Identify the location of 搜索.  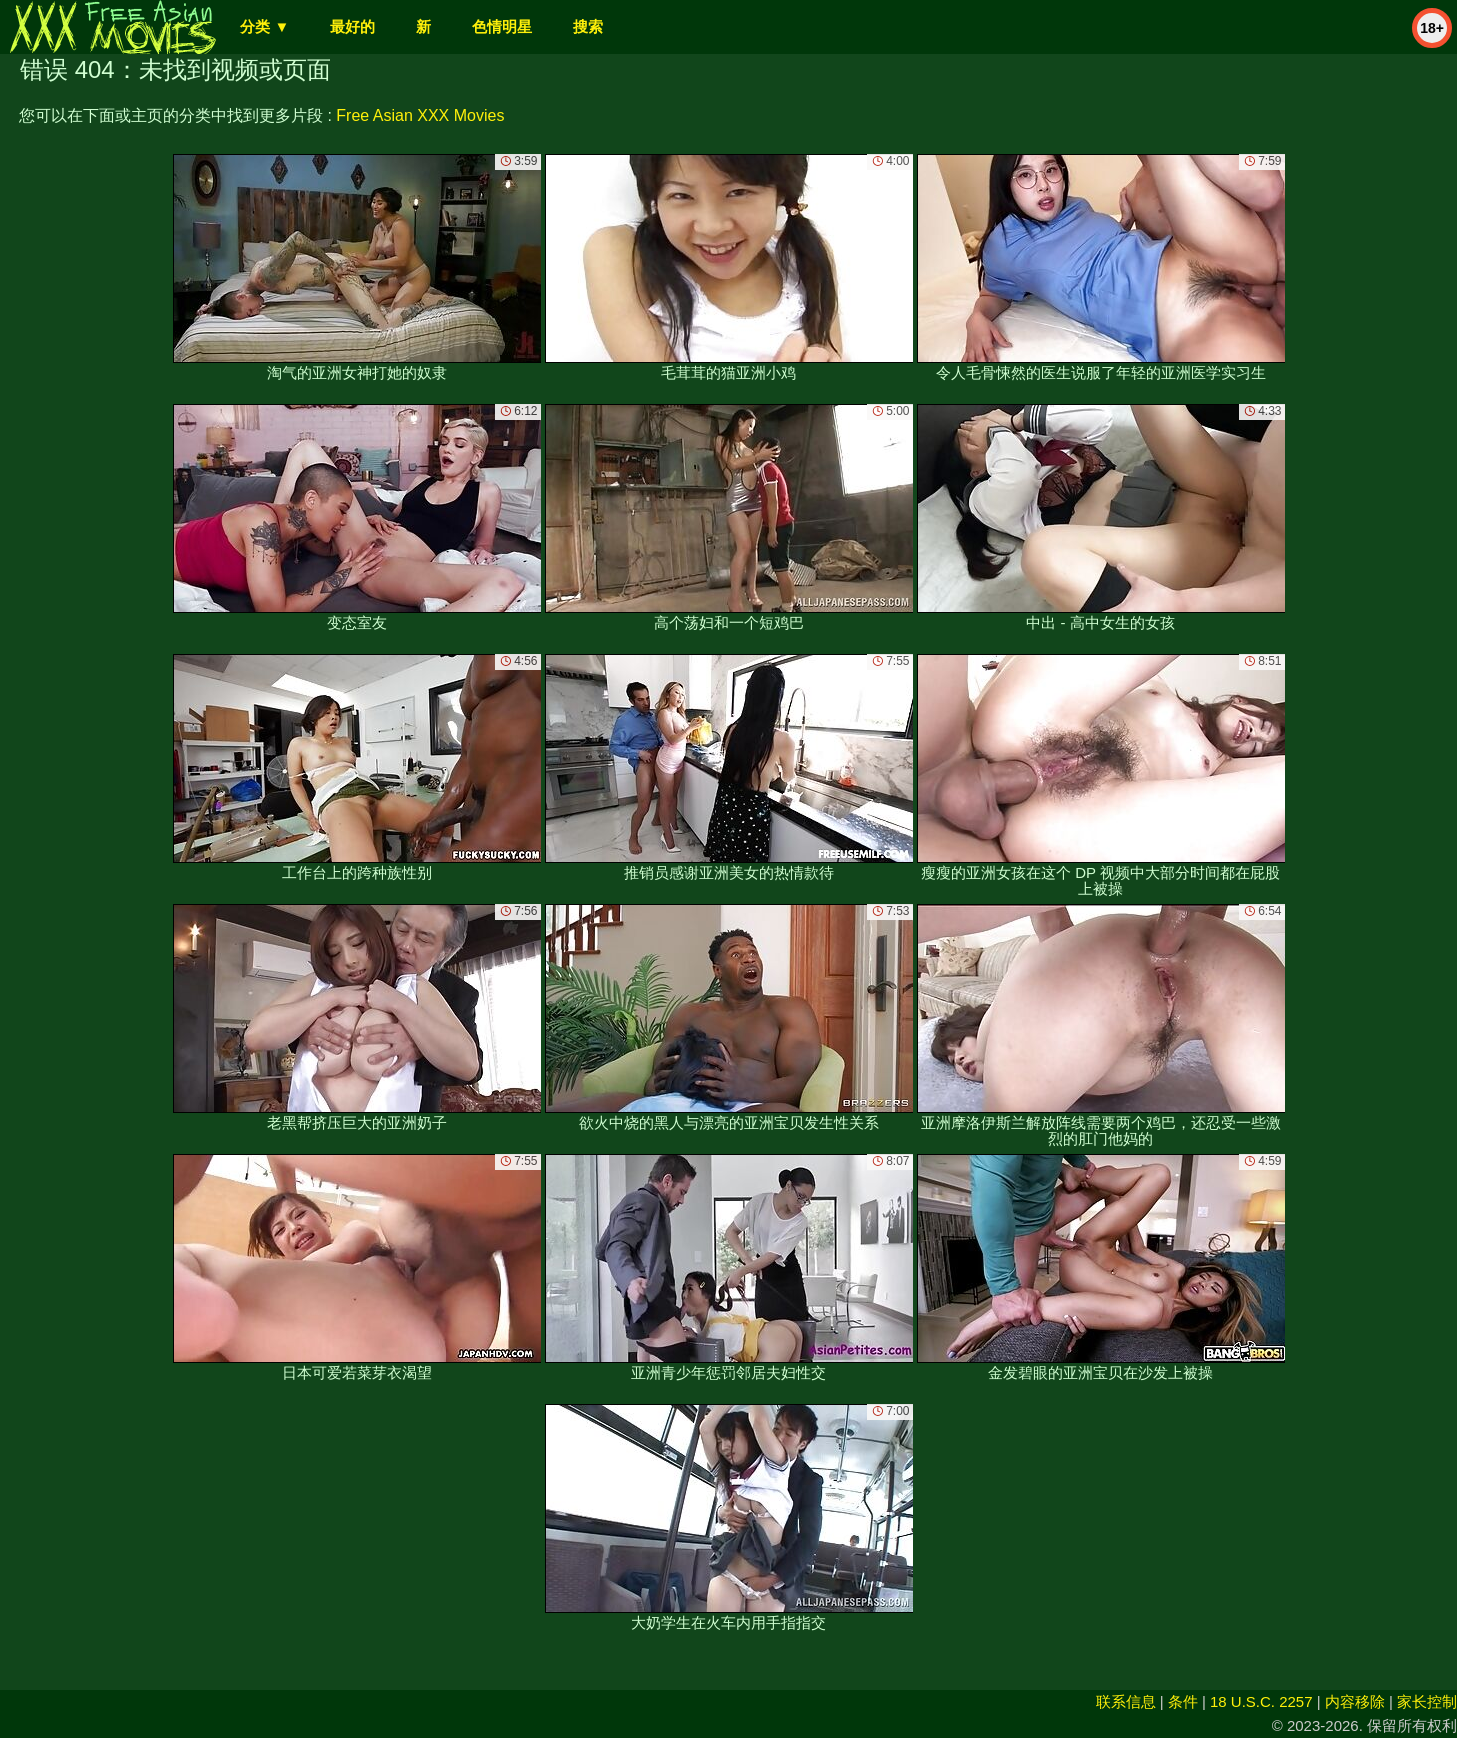
(588, 26).